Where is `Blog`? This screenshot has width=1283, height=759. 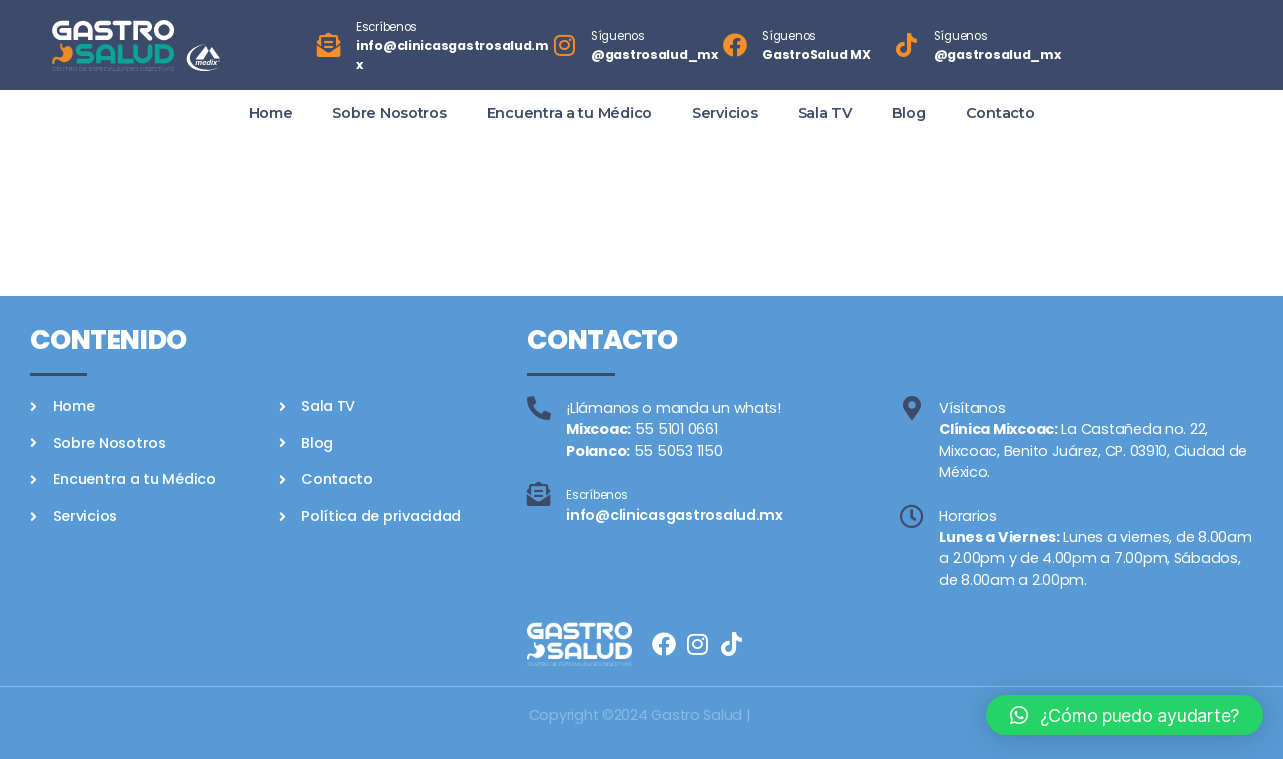 Blog is located at coordinates (909, 113).